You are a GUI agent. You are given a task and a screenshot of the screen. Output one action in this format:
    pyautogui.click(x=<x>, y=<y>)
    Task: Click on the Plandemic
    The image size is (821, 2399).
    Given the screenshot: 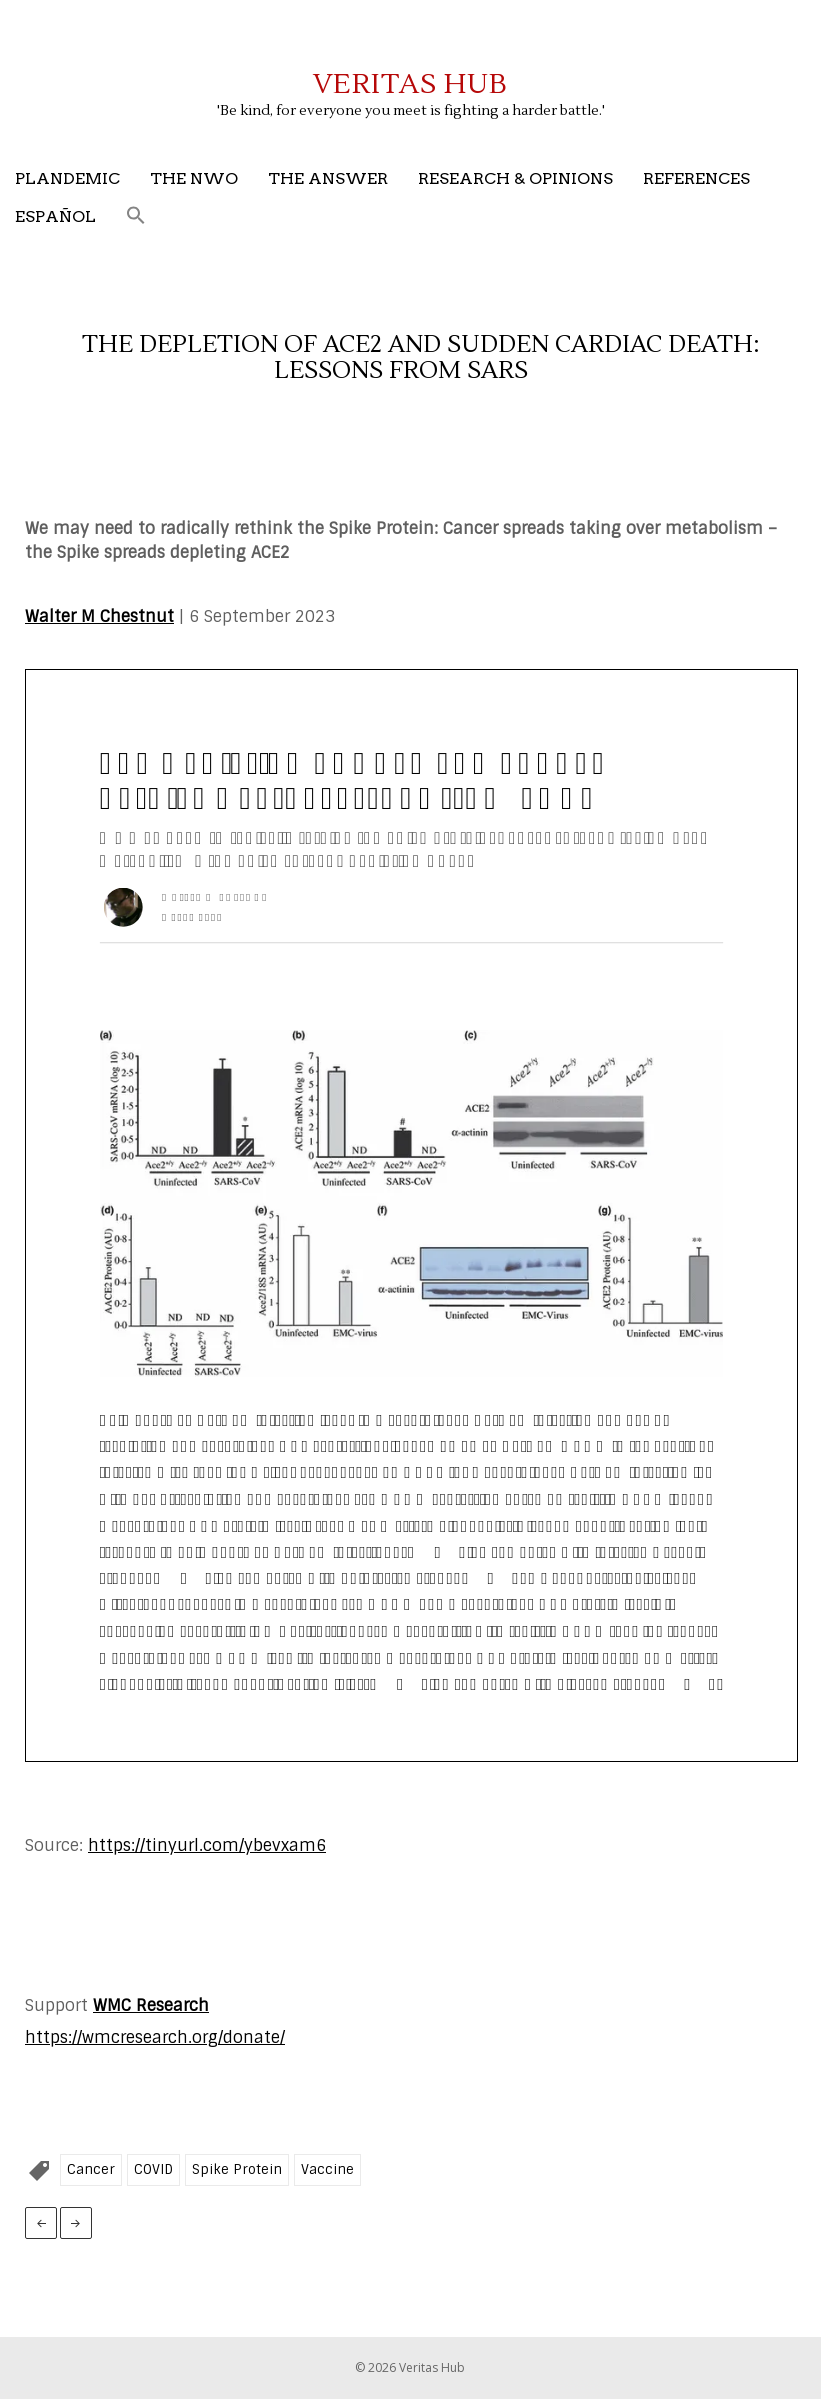 What is the action you would take?
    pyautogui.click(x=67, y=178)
    